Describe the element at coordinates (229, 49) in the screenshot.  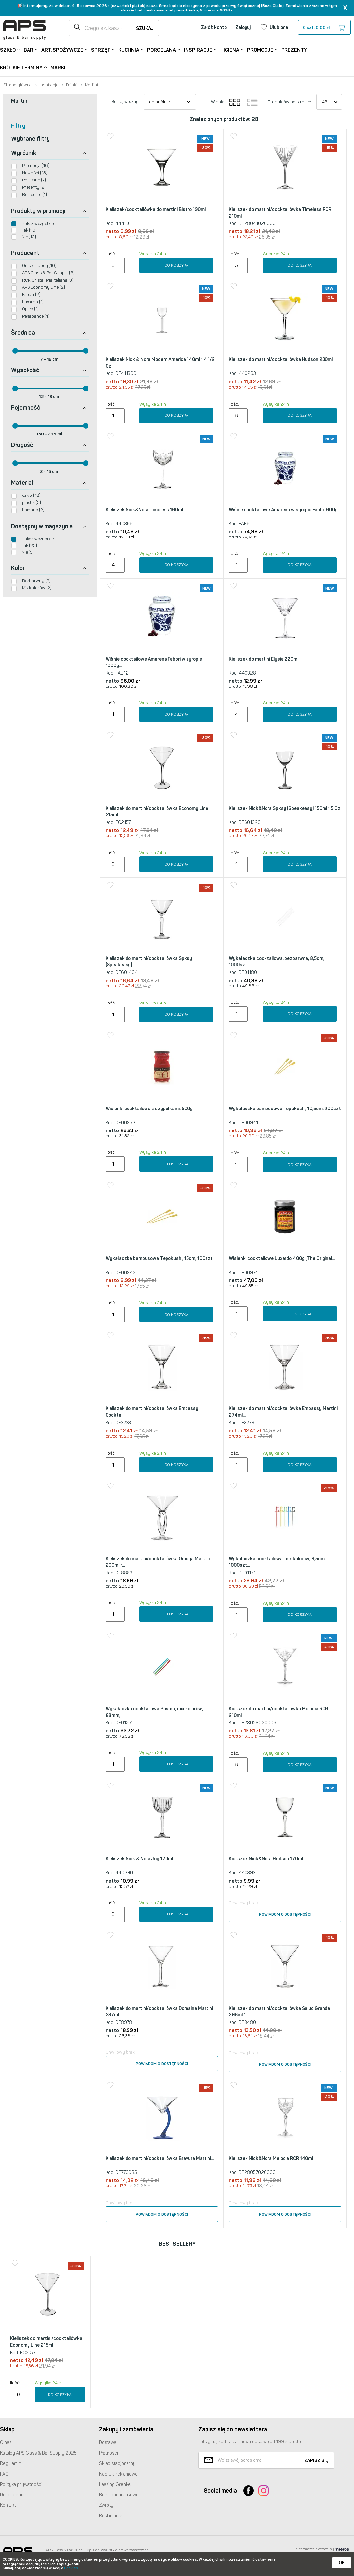
I see `Higiena` at that location.